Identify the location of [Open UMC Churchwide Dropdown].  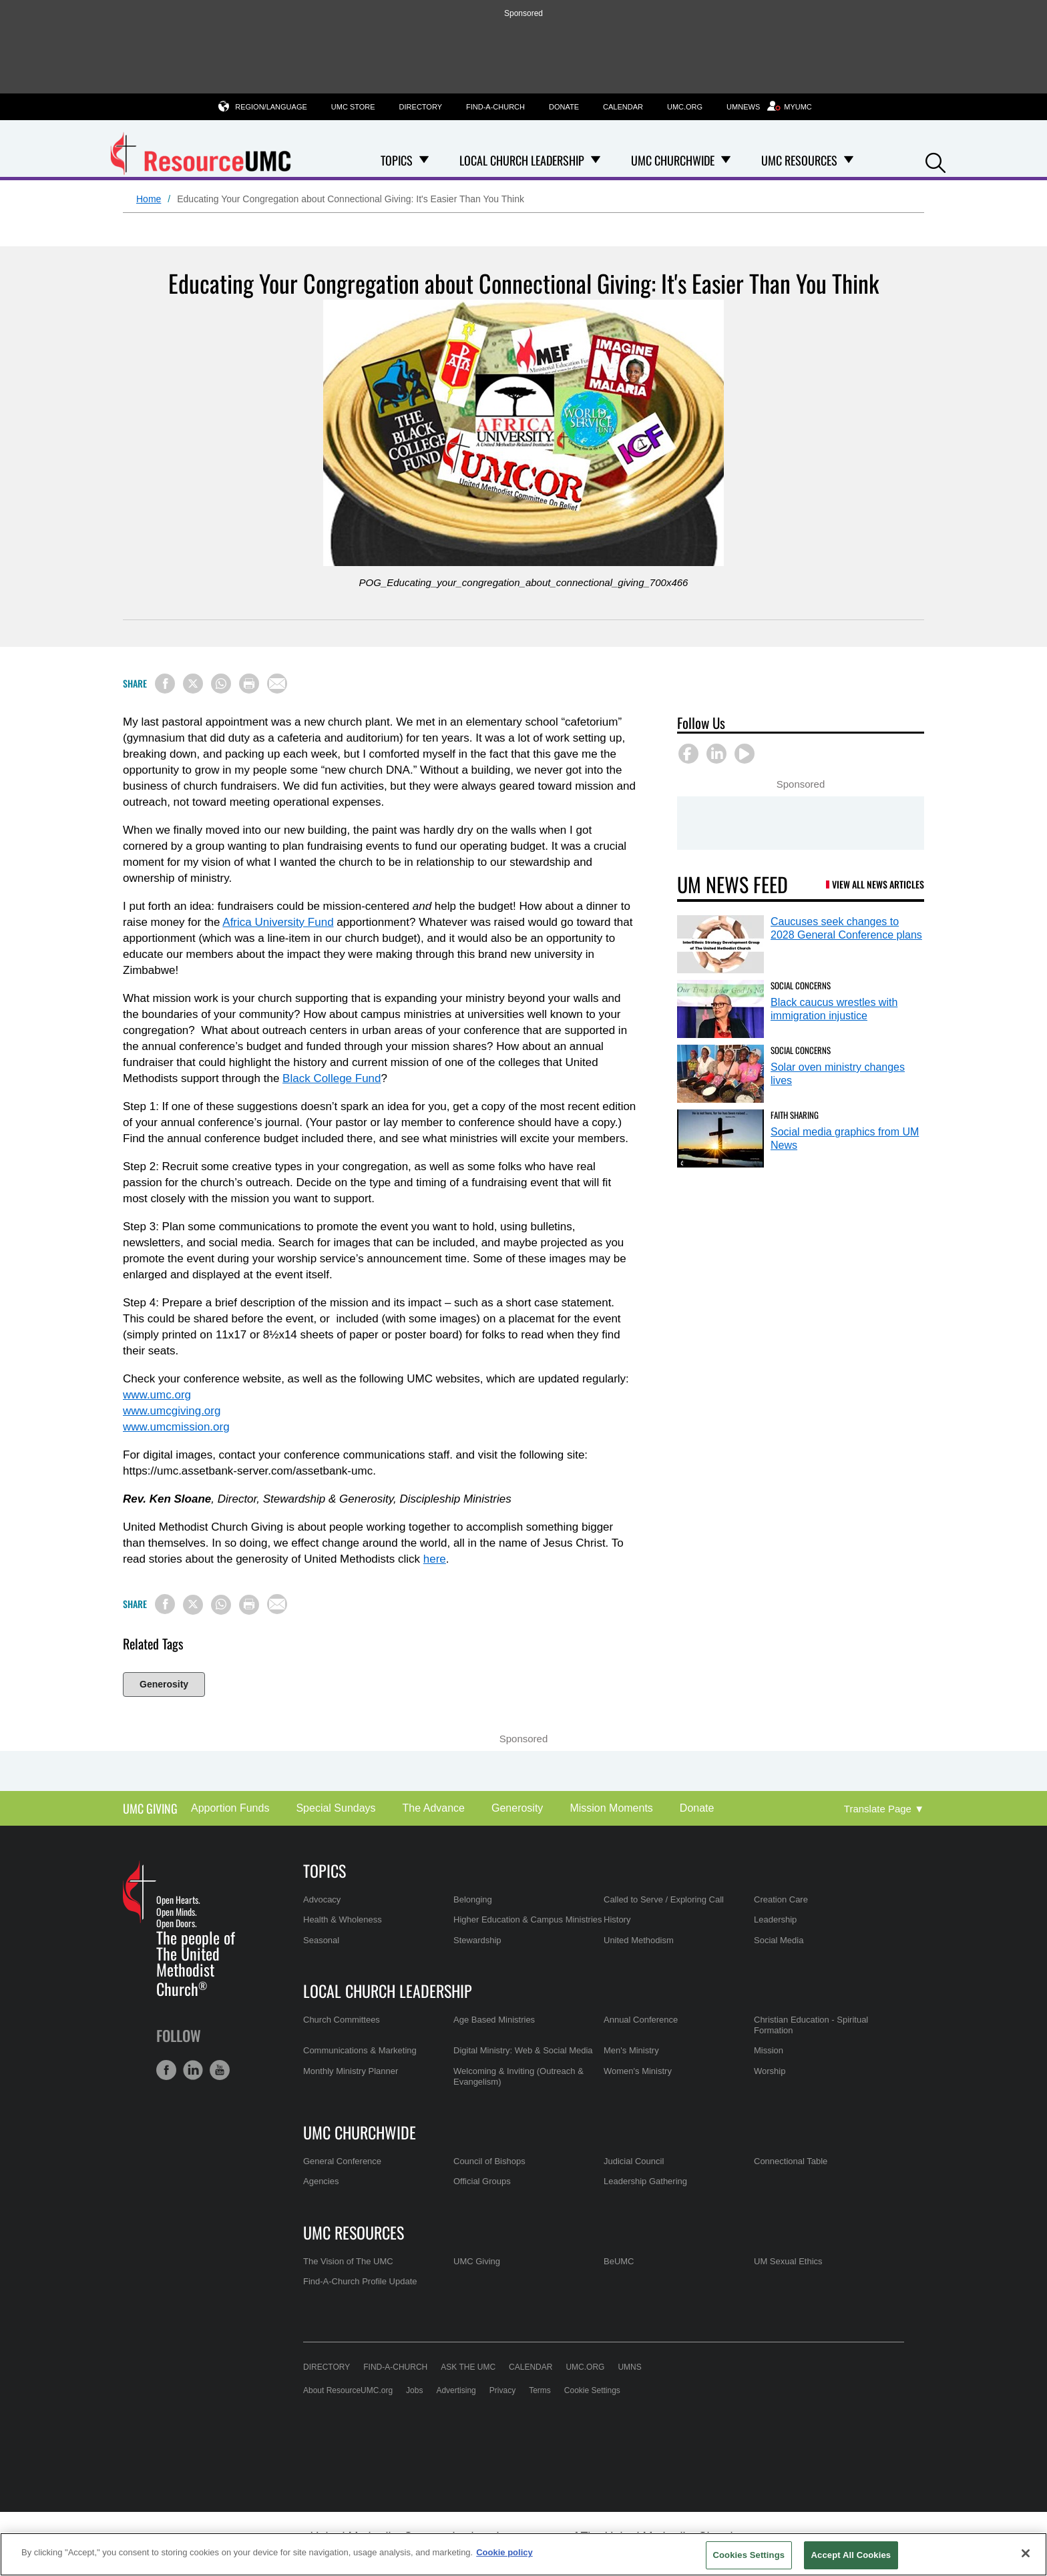
(725, 160).